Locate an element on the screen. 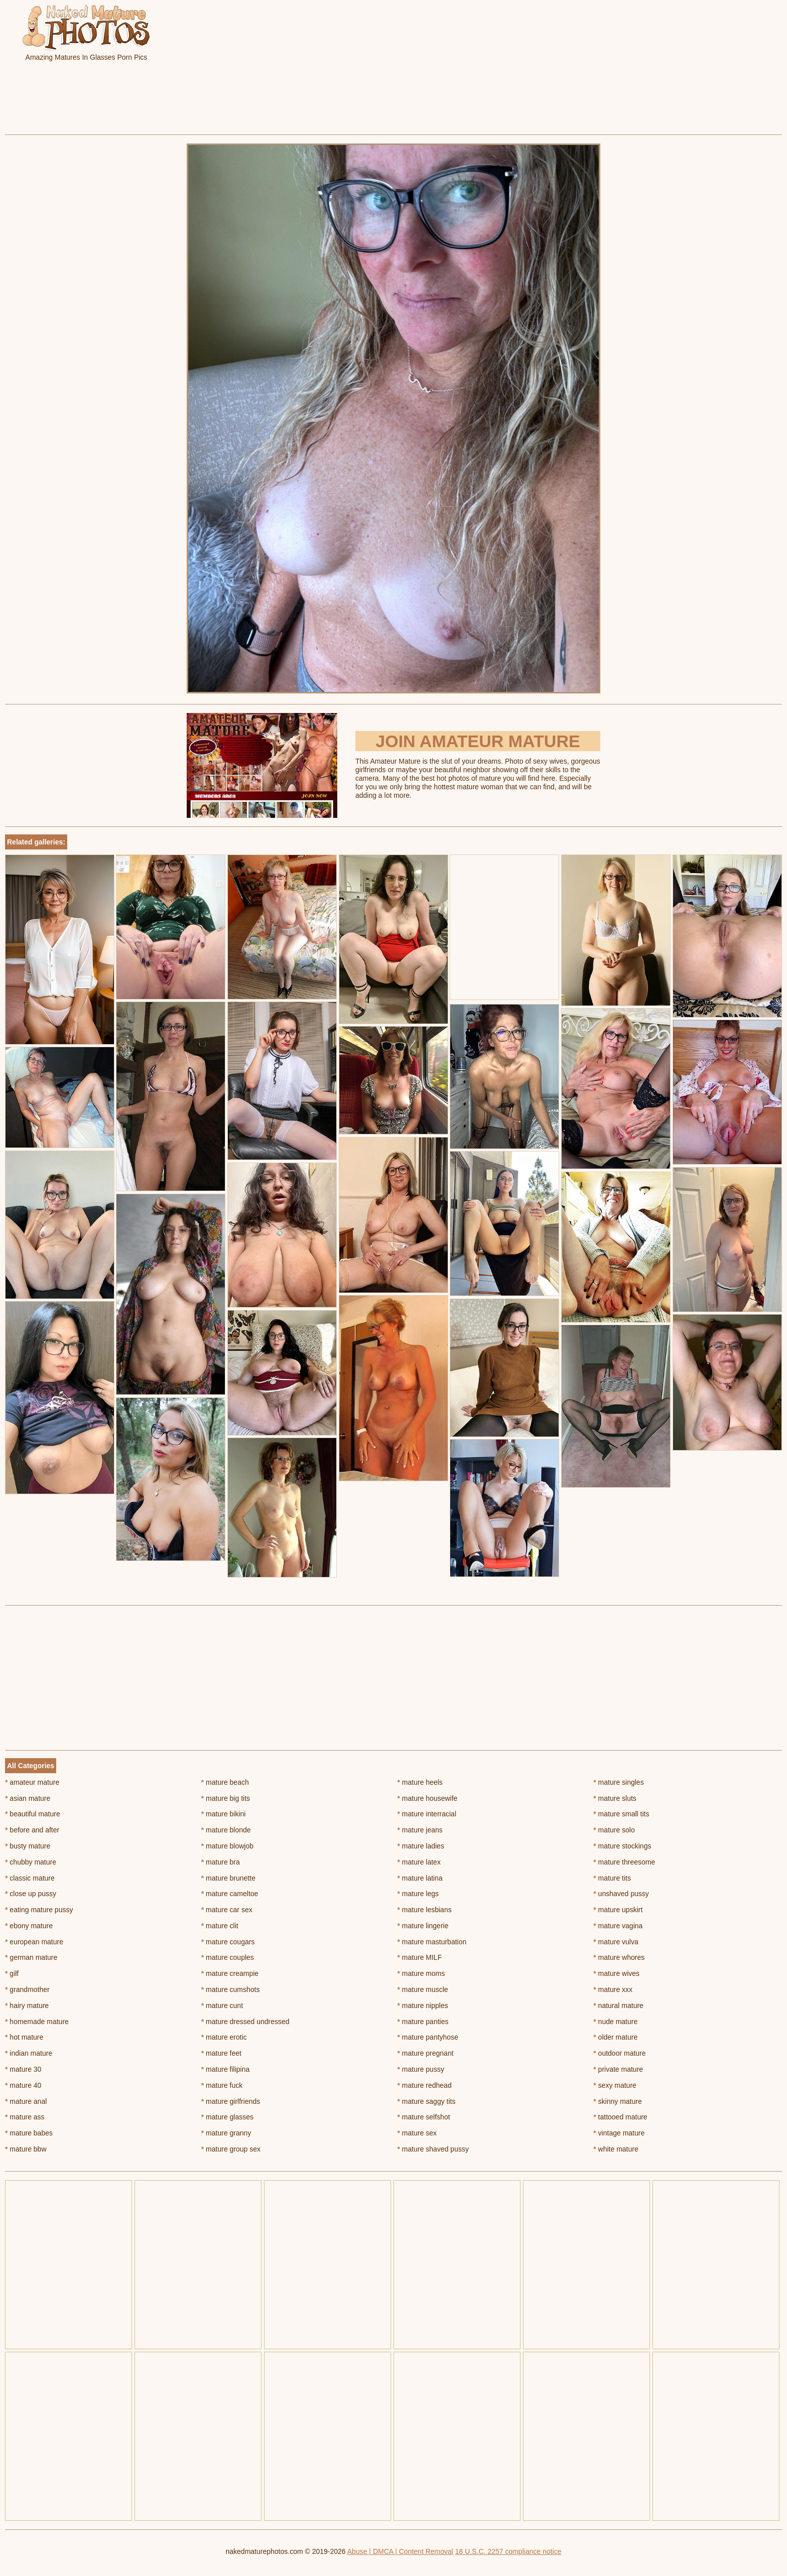 This screenshot has width=787, height=2576. mature vulva is located at coordinates (615, 1942).